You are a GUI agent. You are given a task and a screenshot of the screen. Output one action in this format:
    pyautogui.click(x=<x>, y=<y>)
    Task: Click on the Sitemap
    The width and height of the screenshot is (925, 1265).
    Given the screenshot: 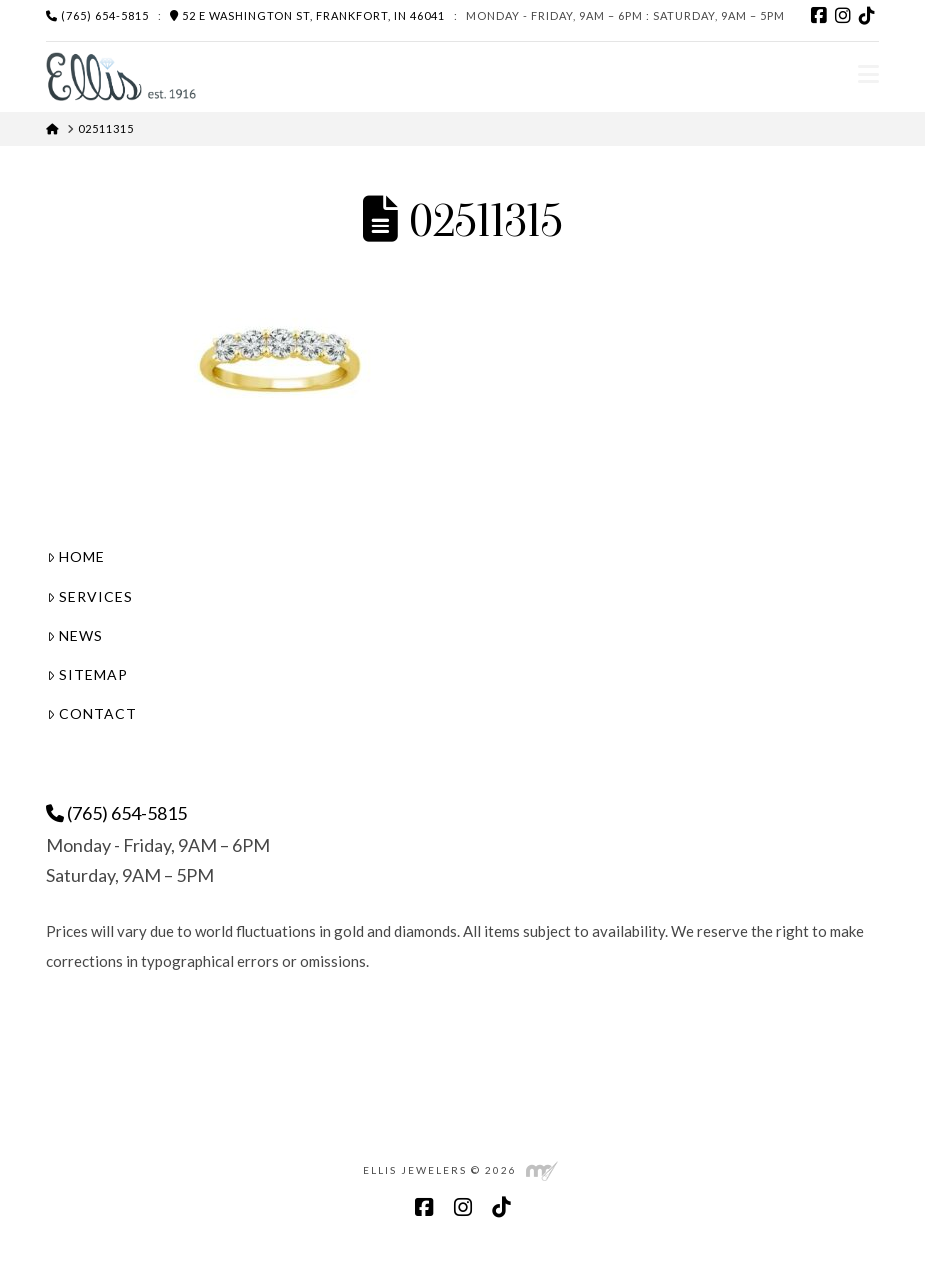 What is the action you would take?
    pyautogui.click(x=87, y=674)
    